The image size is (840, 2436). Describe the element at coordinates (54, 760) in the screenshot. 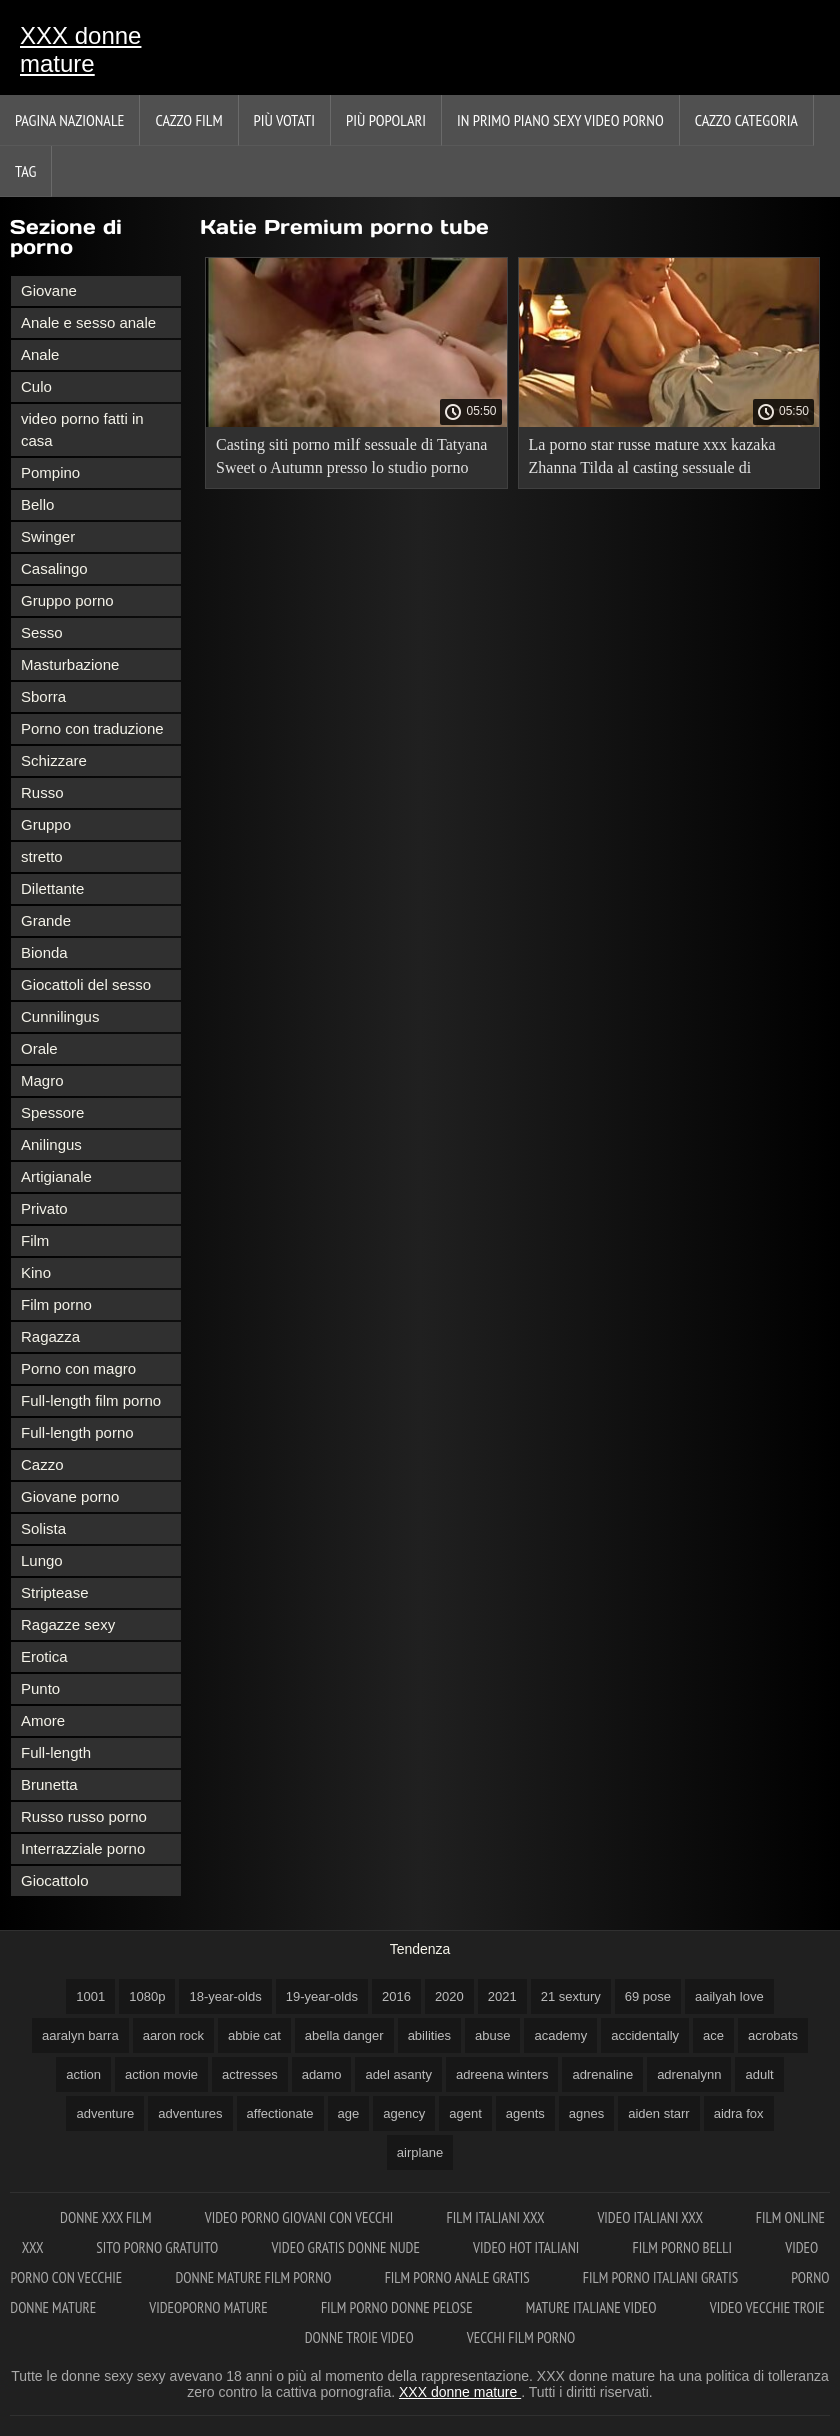

I see `Schizzare` at that location.